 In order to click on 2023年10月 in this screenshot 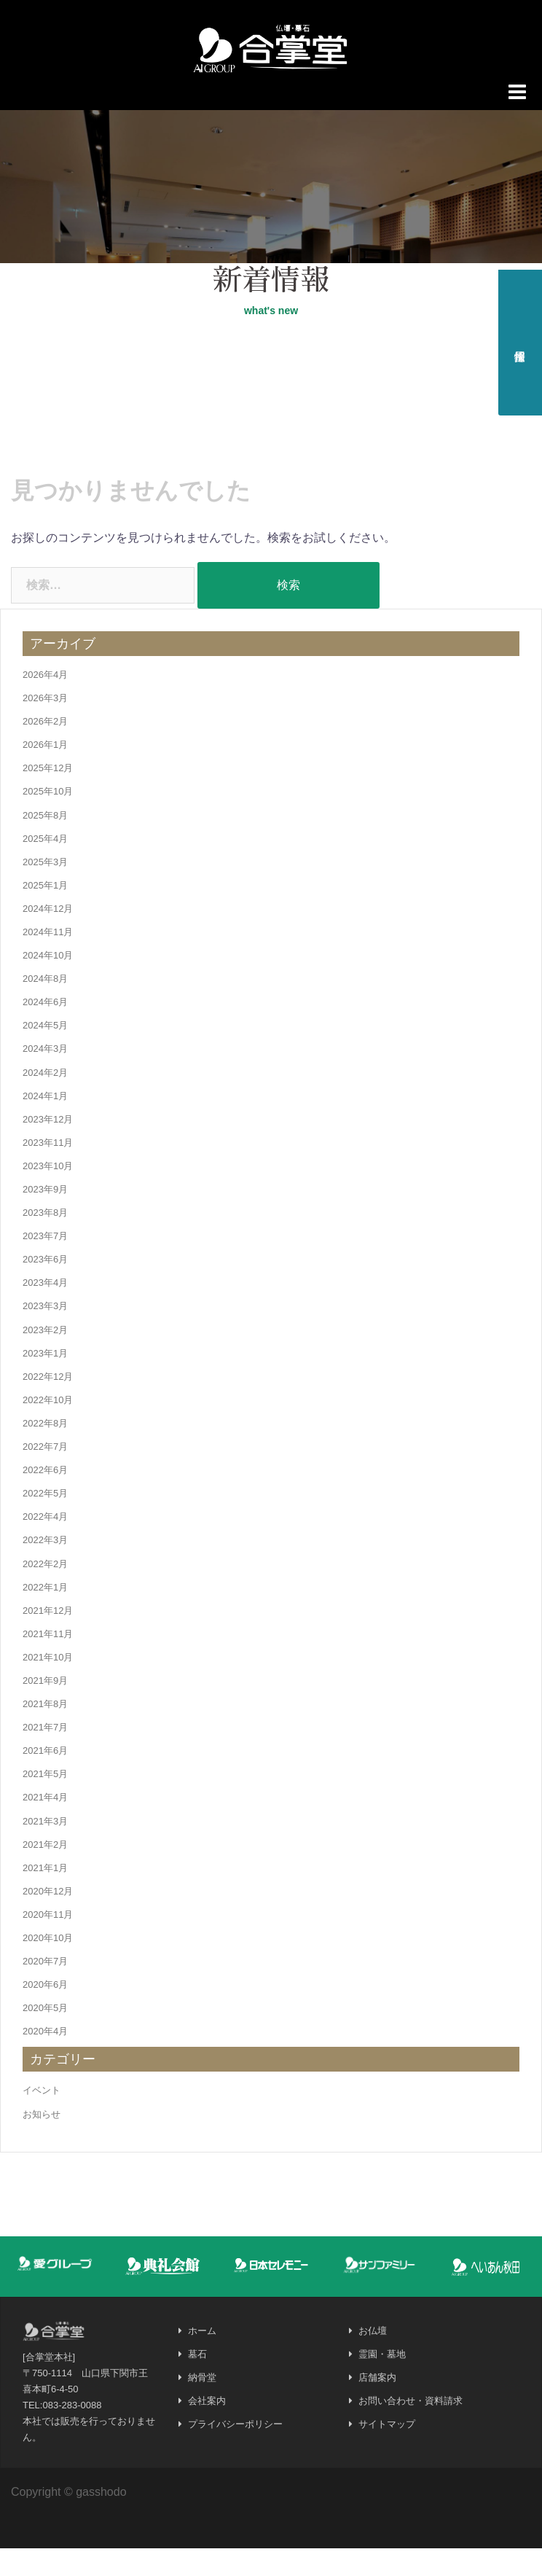, I will do `click(48, 1192)`.